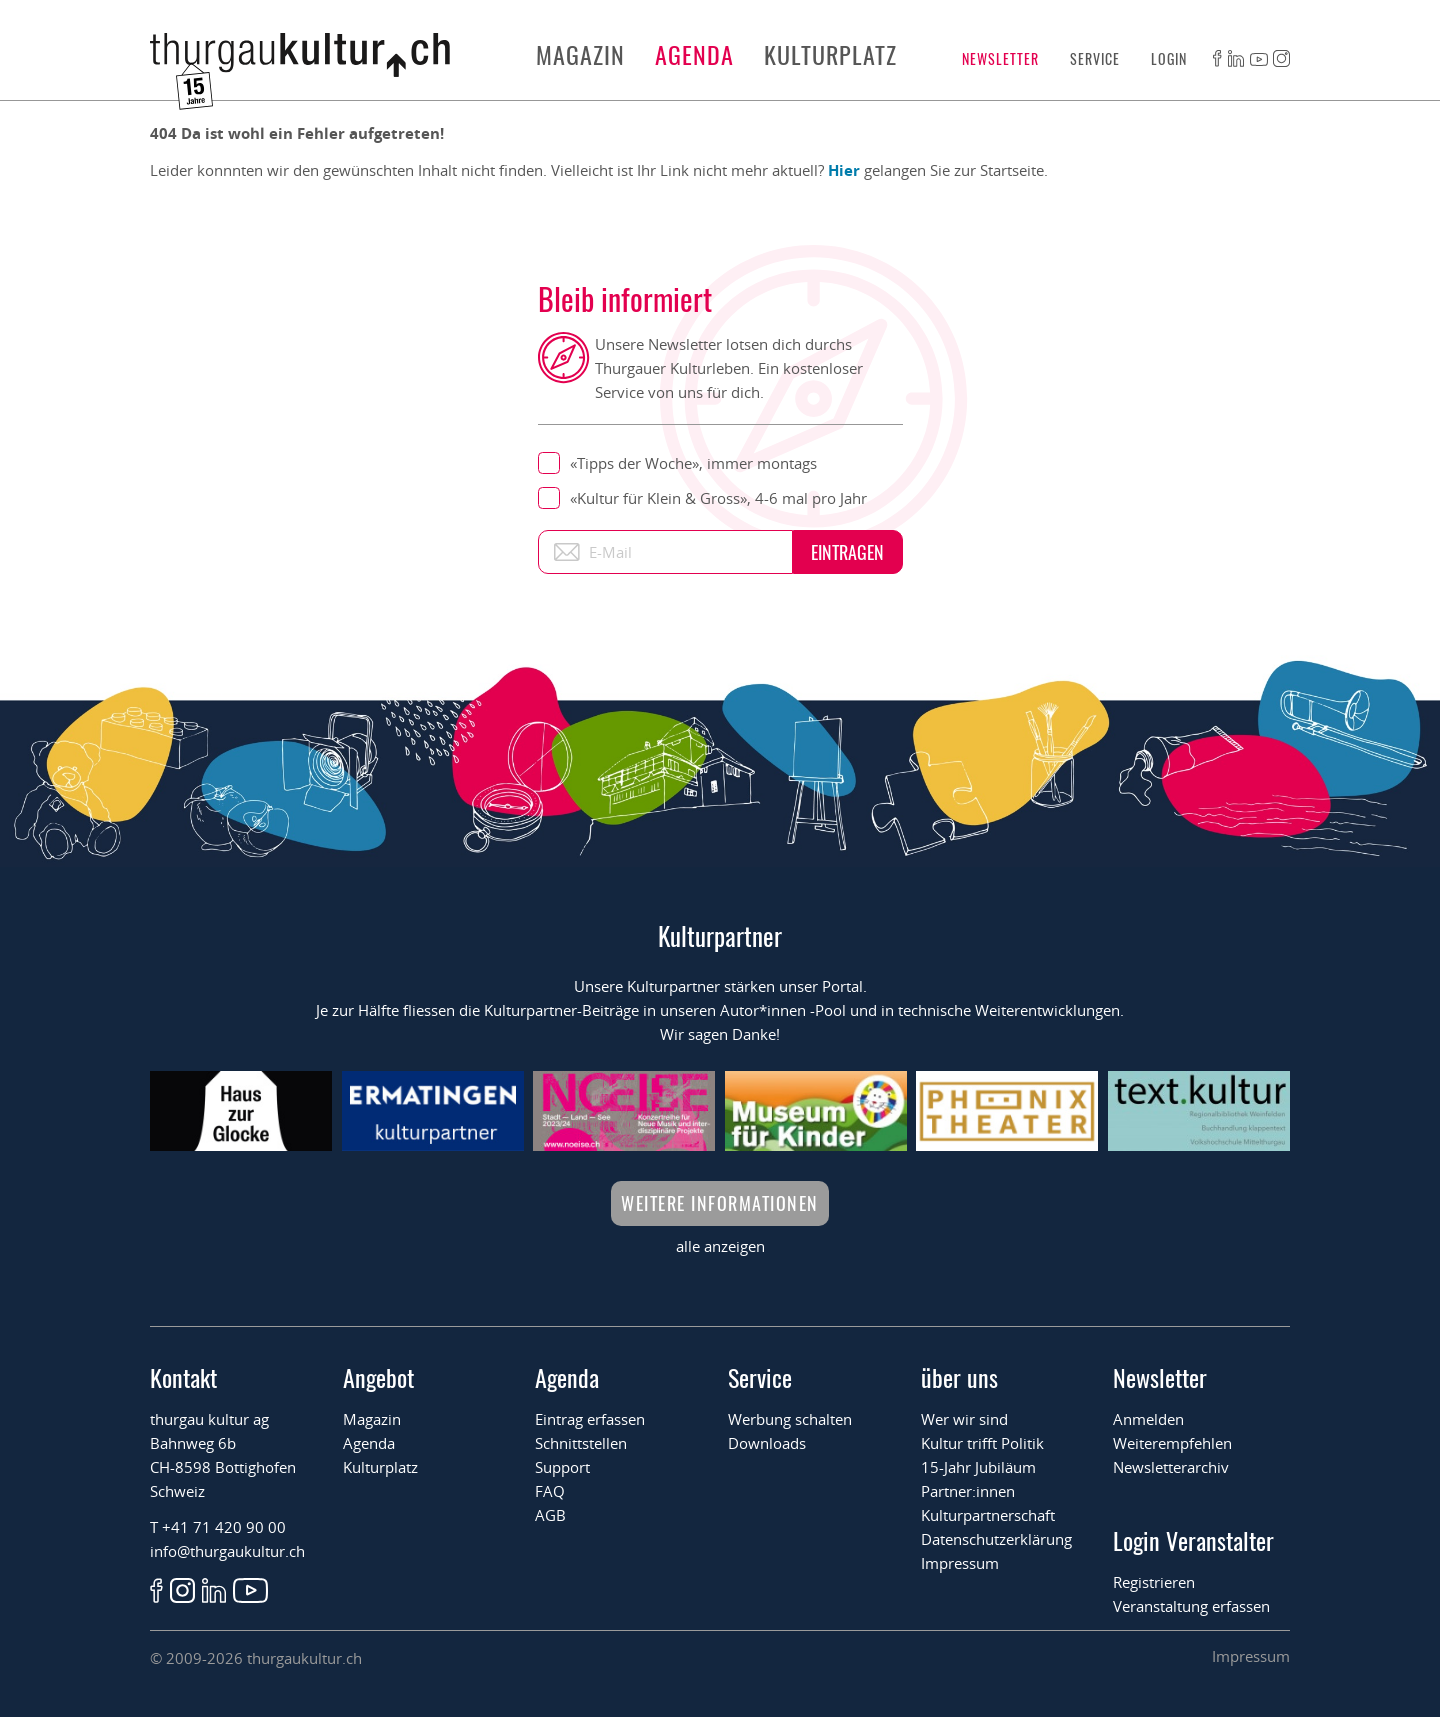 This screenshot has width=1440, height=1717. Describe the element at coordinates (964, 1419) in the screenshot. I see `Wer wir sind` at that location.